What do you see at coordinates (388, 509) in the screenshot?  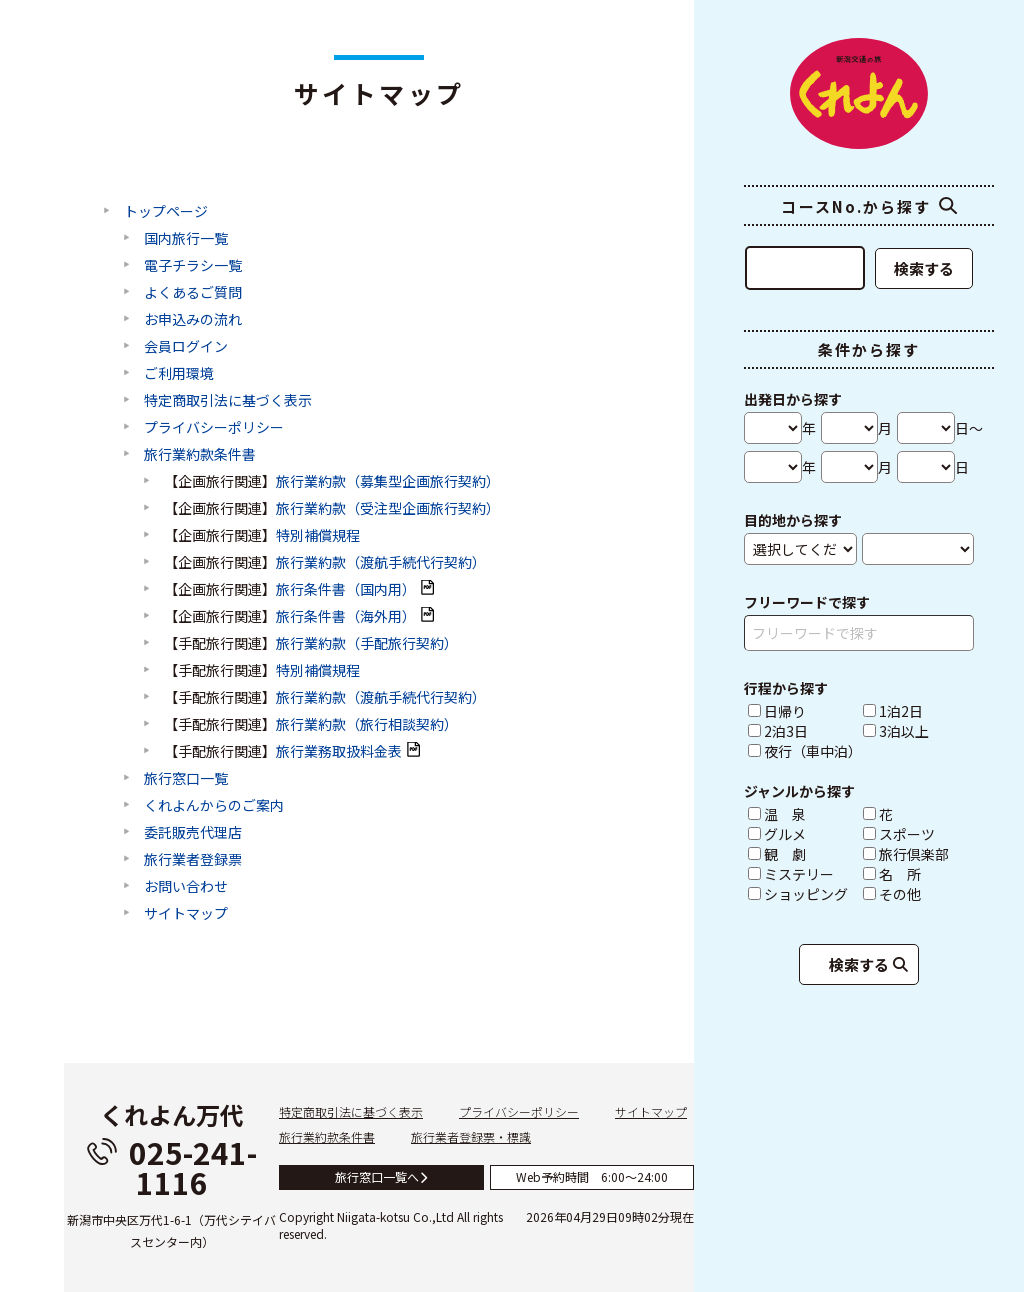 I see `旅行業約款（受注型企画旅行契約）` at bounding box center [388, 509].